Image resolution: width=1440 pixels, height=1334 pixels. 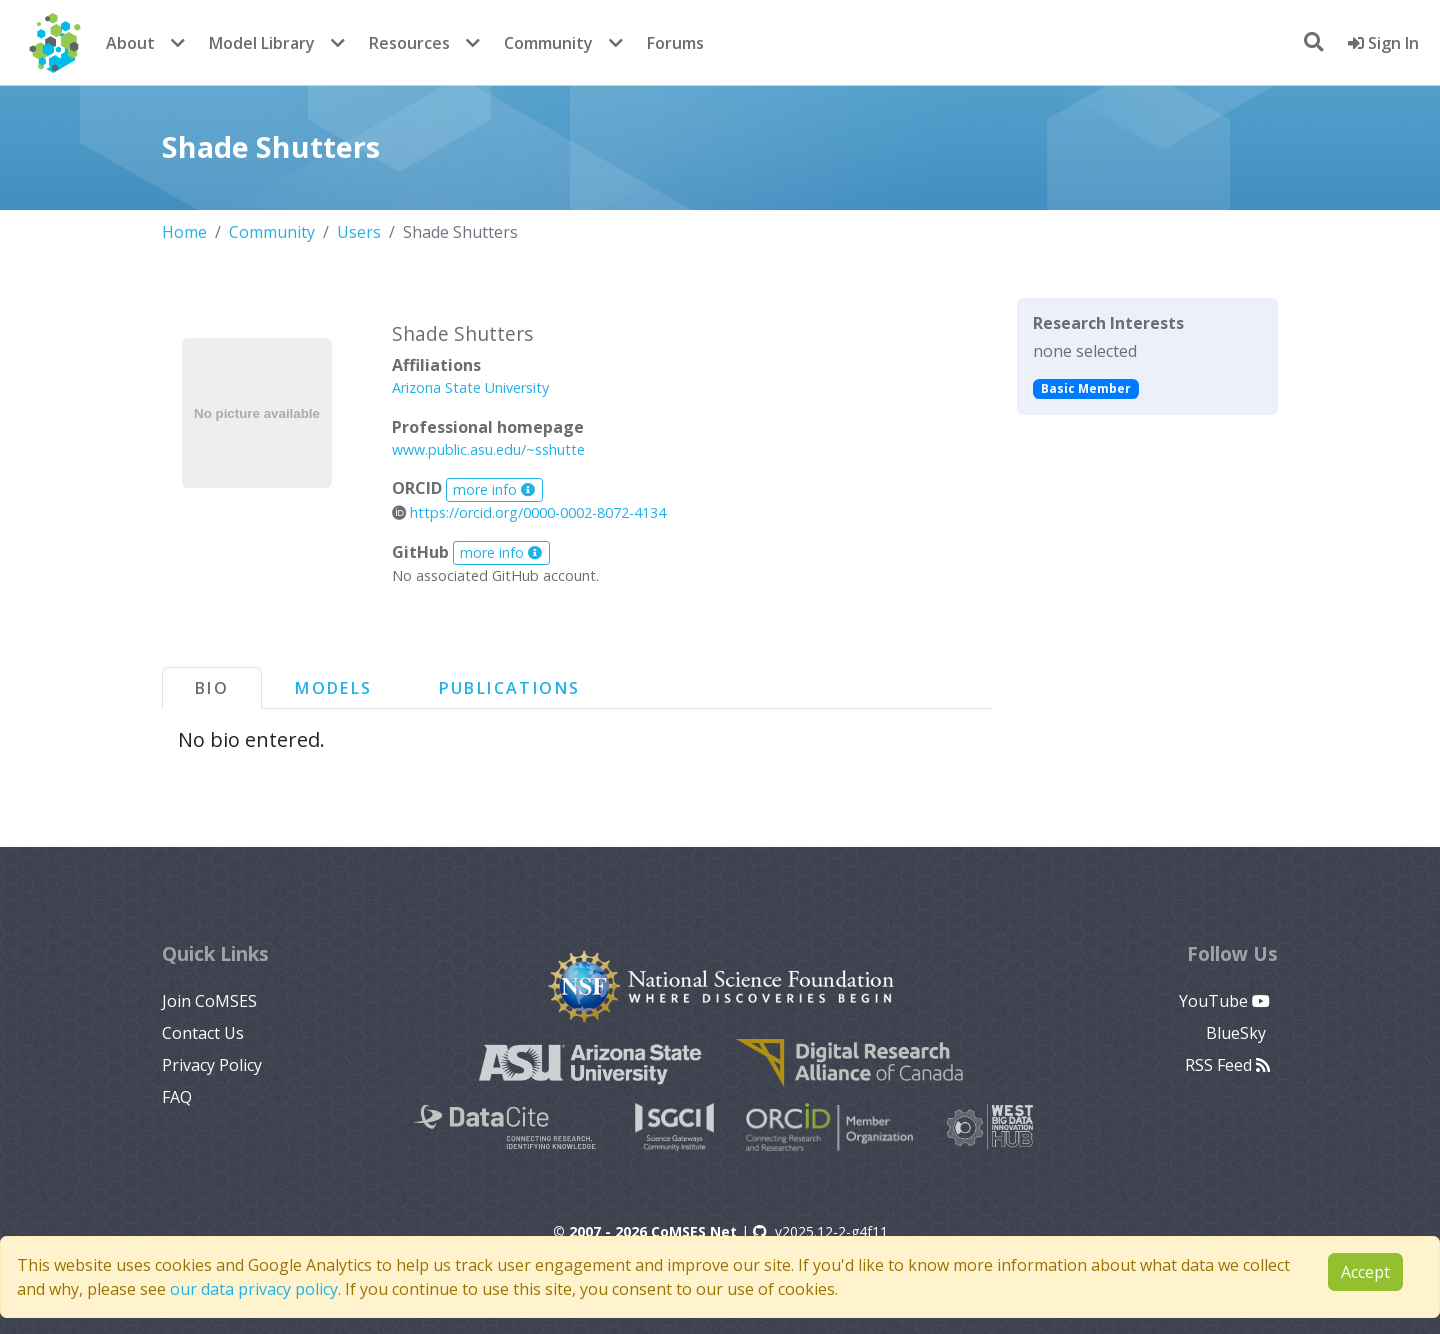 What do you see at coordinates (209, 1001) in the screenshot?
I see `Join CoMSES` at bounding box center [209, 1001].